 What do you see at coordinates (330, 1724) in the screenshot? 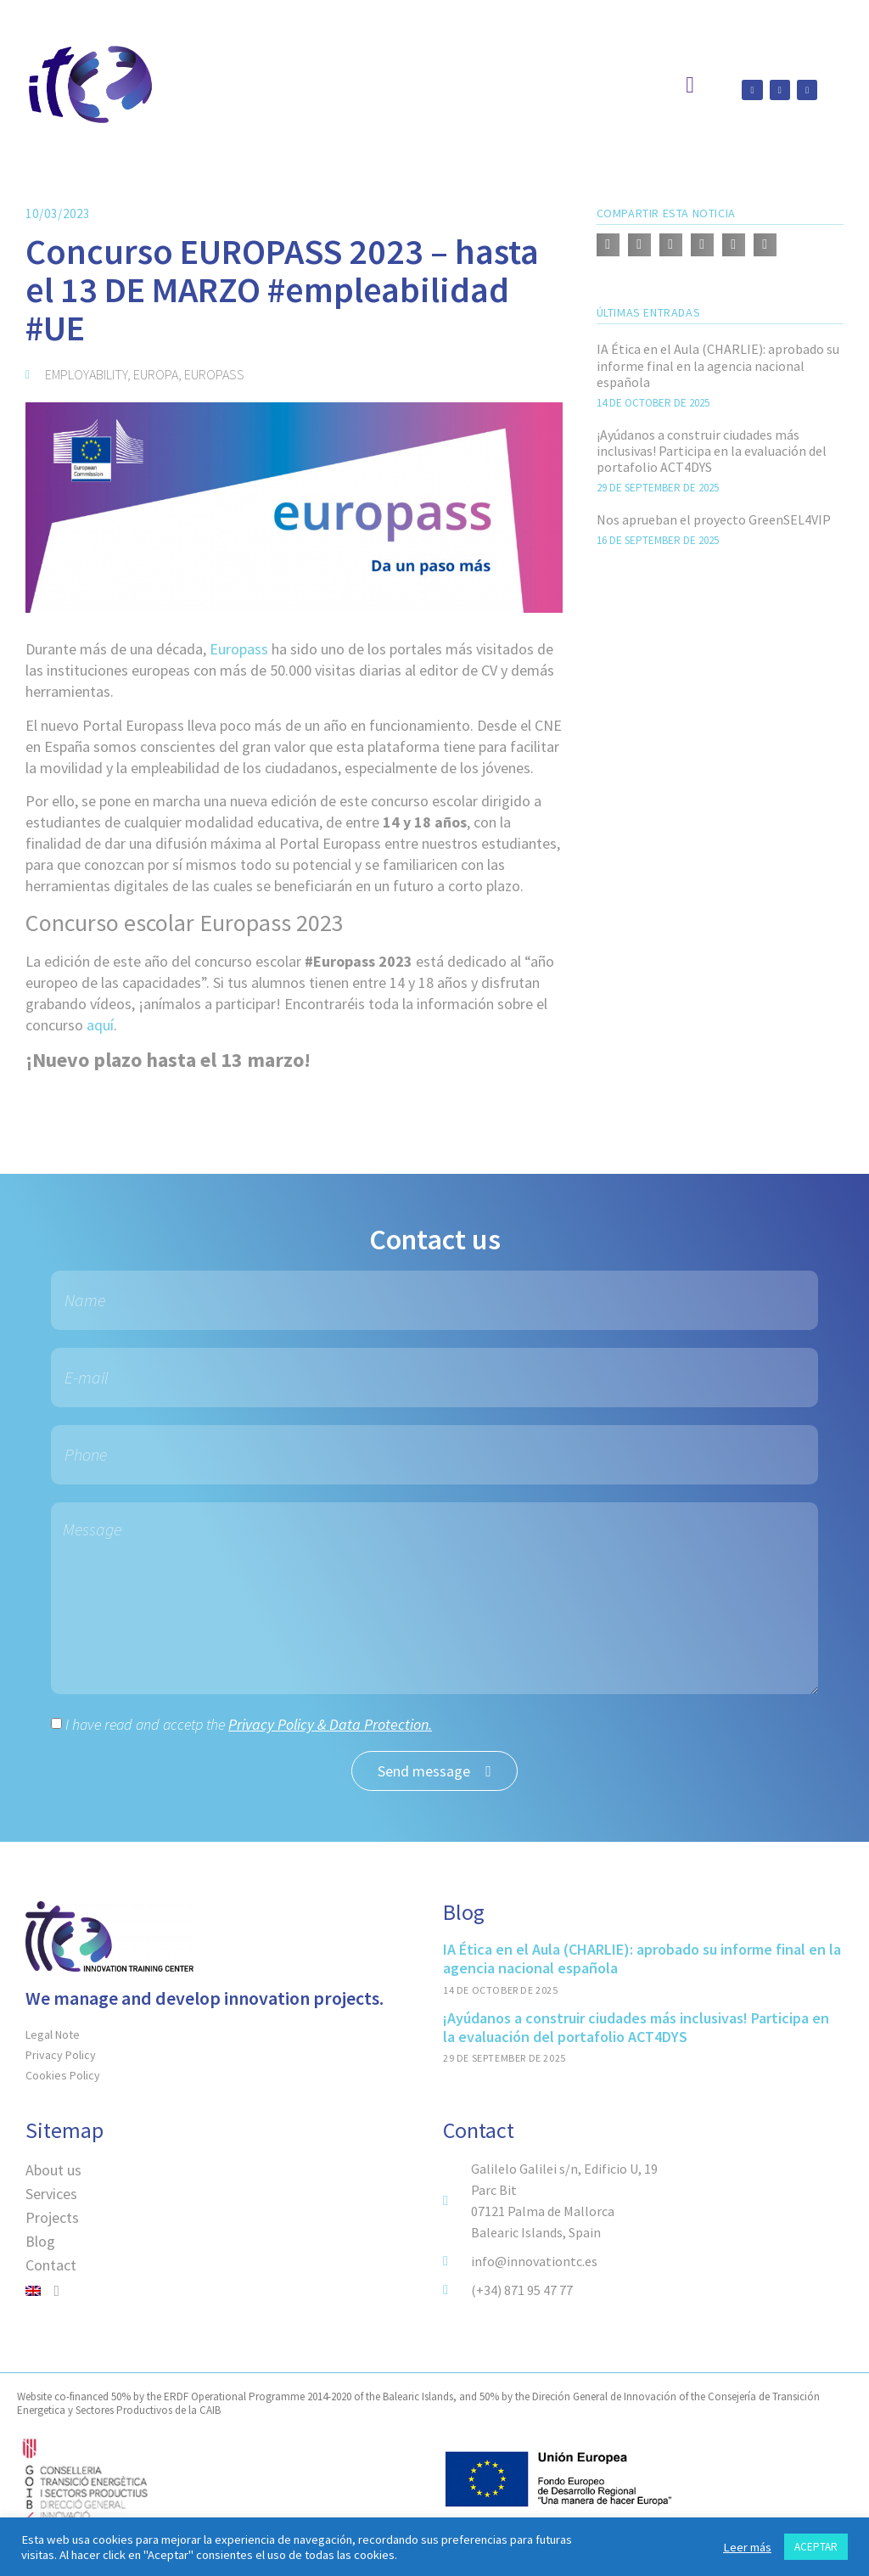
I see `Privacy Policy & Data Protection.` at bounding box center [330, 1724].